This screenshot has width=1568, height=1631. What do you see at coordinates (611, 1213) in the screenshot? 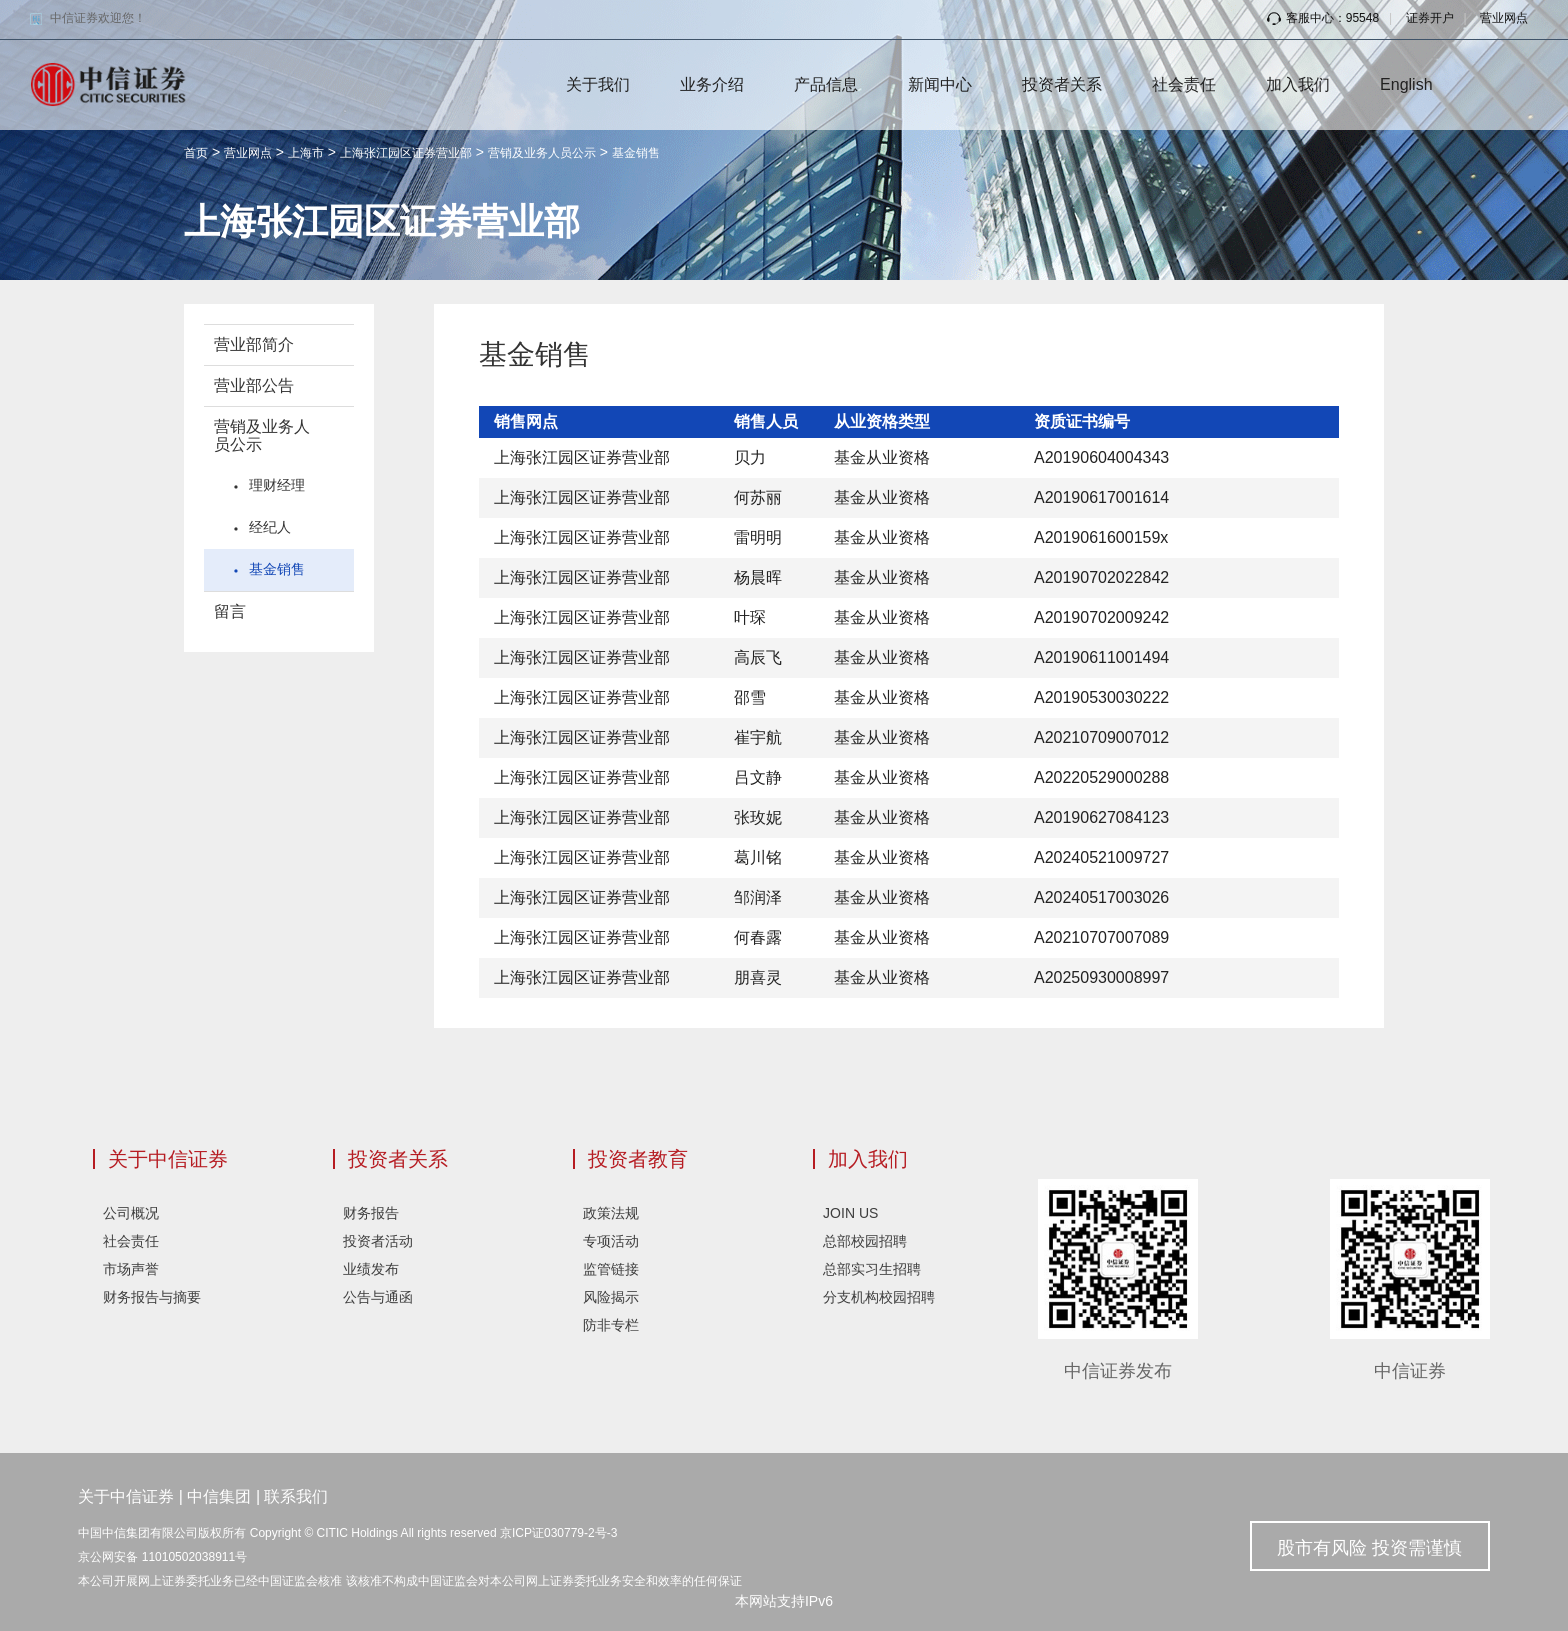
I see `政策法规` at bounding box center [611, 1213].